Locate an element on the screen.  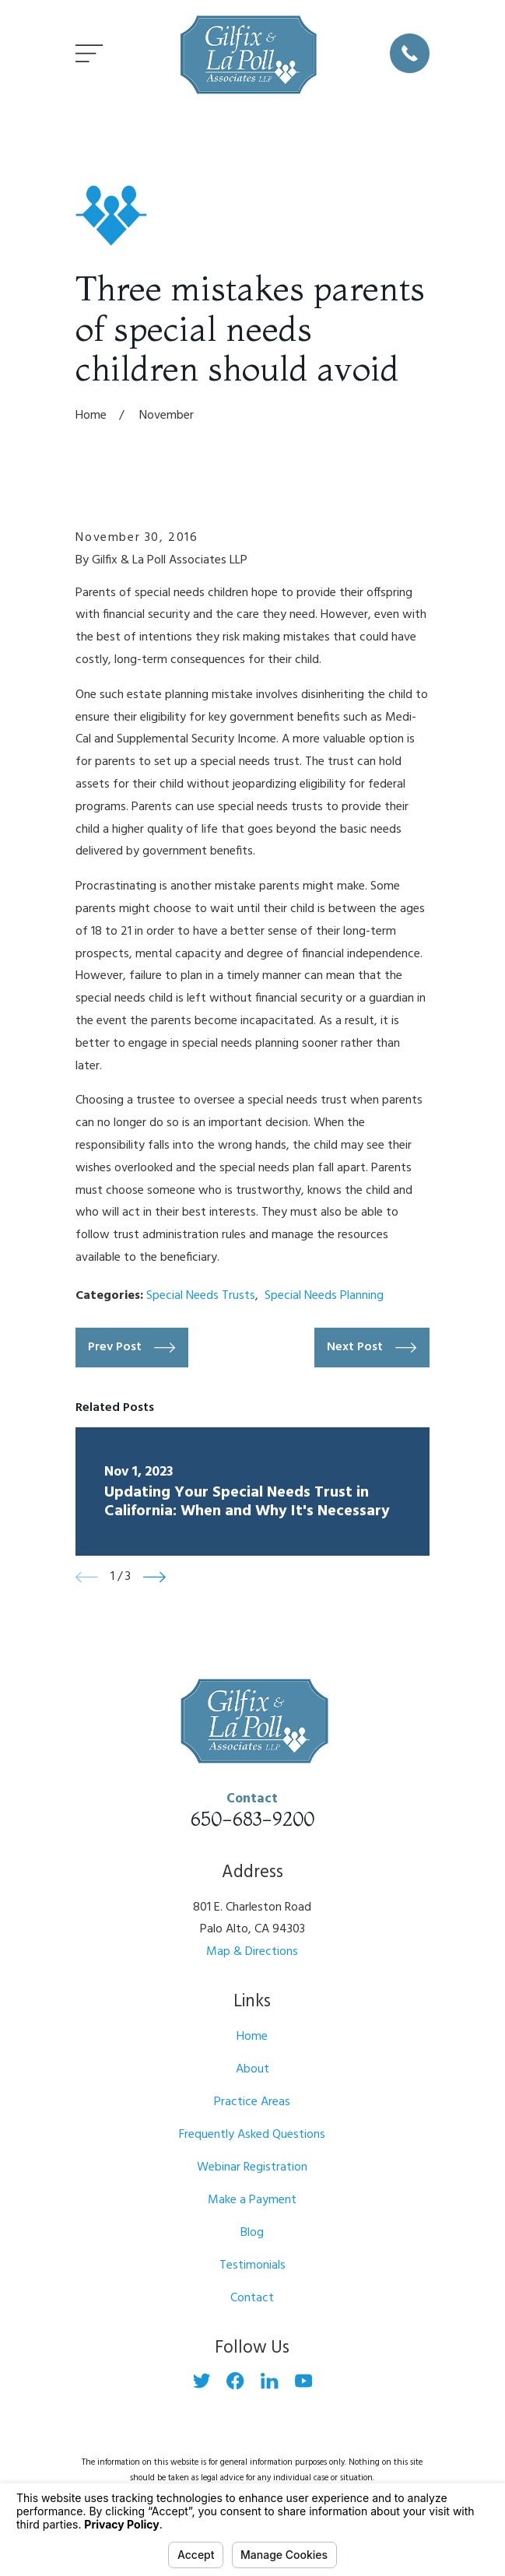
Frequently Asked Questions is located at coordinates (252, 2135).